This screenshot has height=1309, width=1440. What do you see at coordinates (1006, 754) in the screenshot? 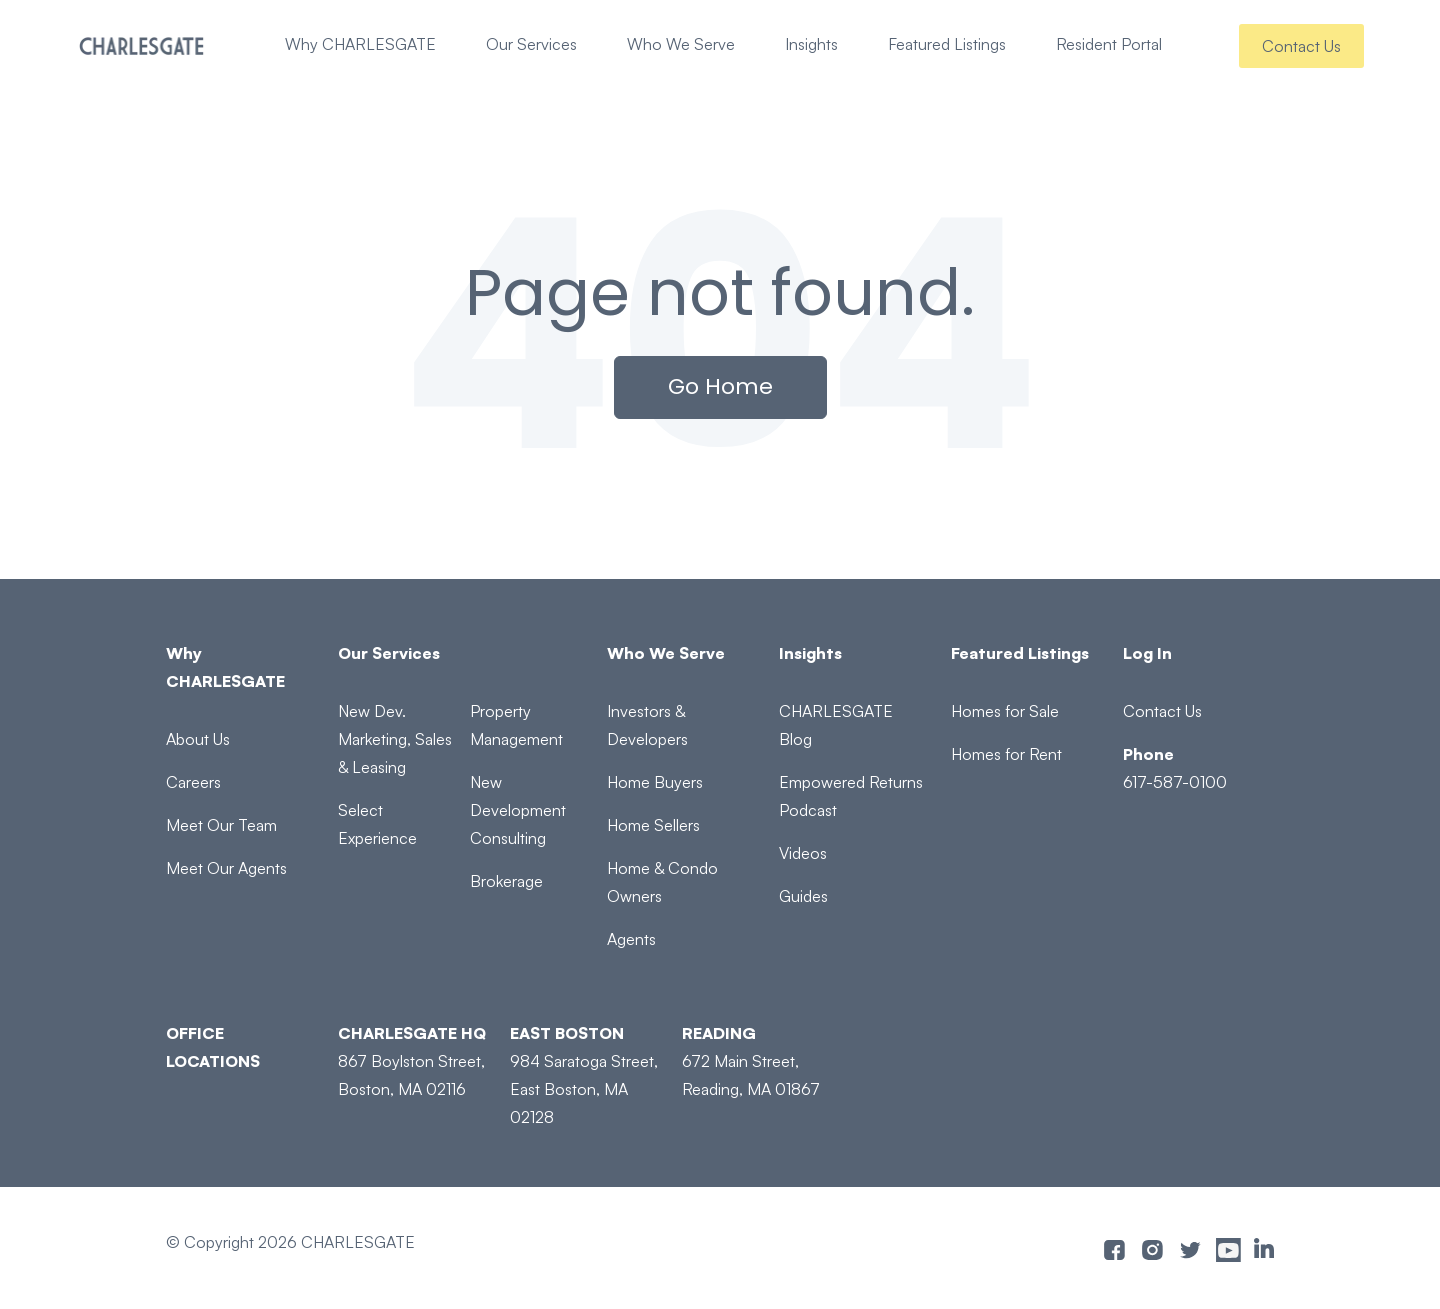
I see `Homes for Rent` at bounding box center [1006, 754].